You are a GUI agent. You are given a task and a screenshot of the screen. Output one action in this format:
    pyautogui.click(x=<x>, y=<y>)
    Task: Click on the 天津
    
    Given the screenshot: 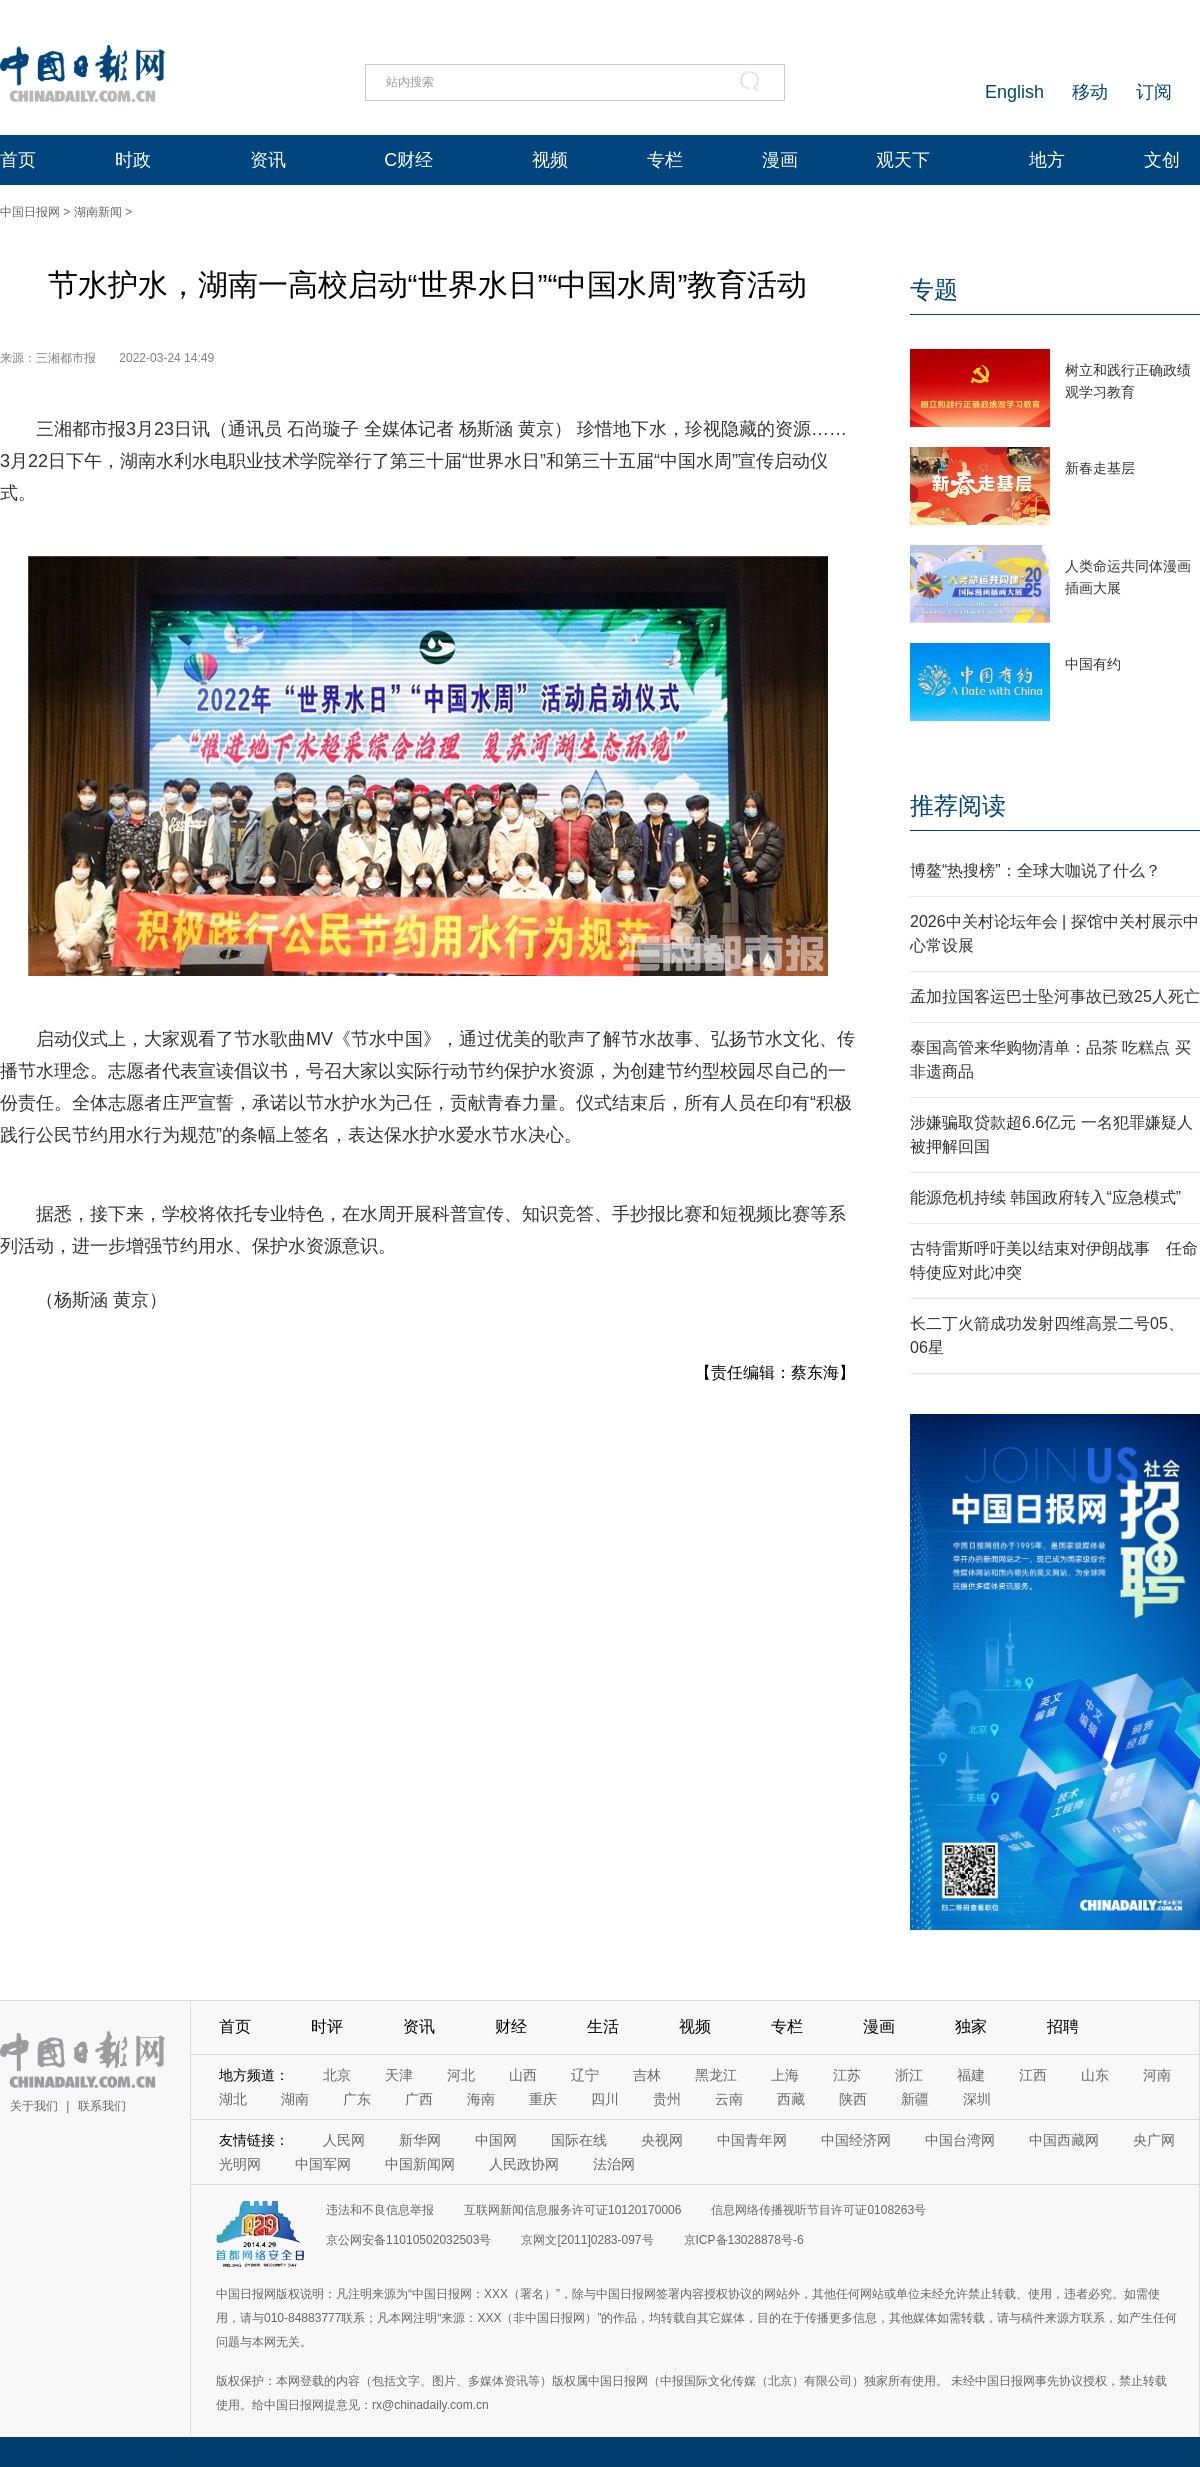 What is the action you would take?
    pyautogui.click(x=399, y=2075)
    